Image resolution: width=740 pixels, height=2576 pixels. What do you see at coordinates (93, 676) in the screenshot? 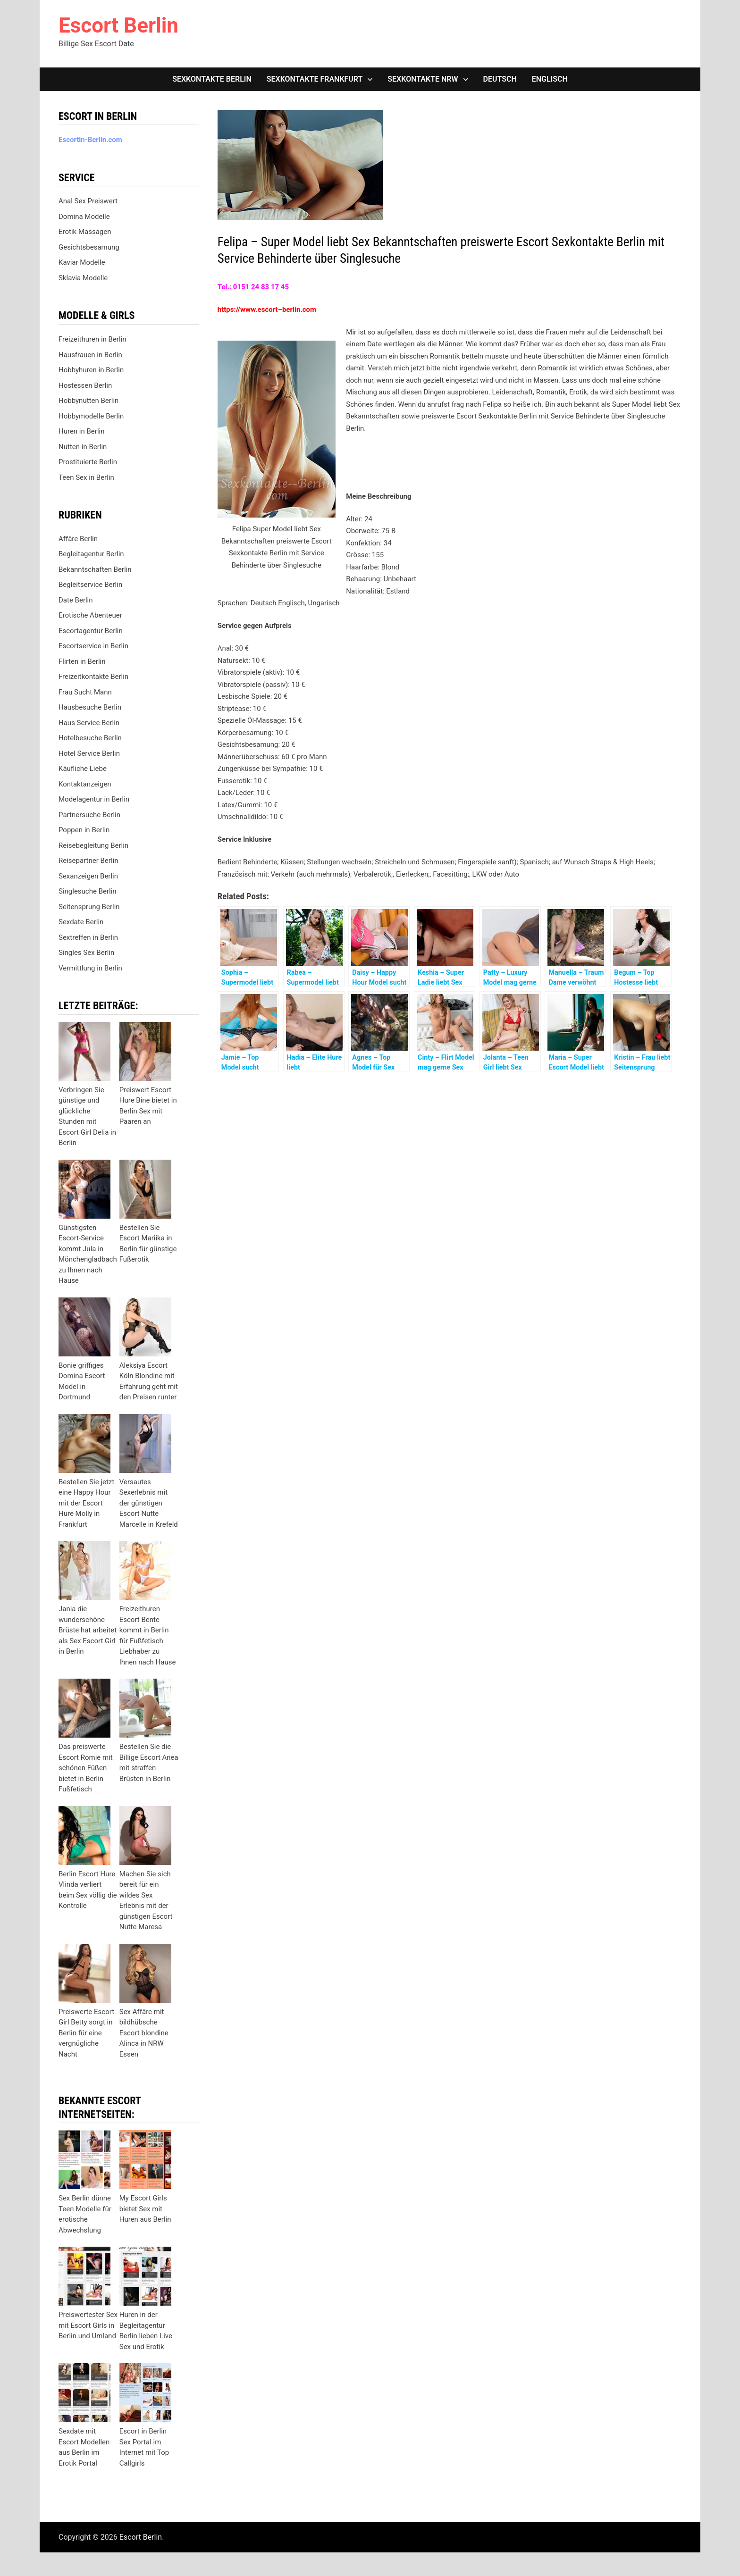
I see `Freizeitkontakte Berlin` at bounding box center [93, 676].